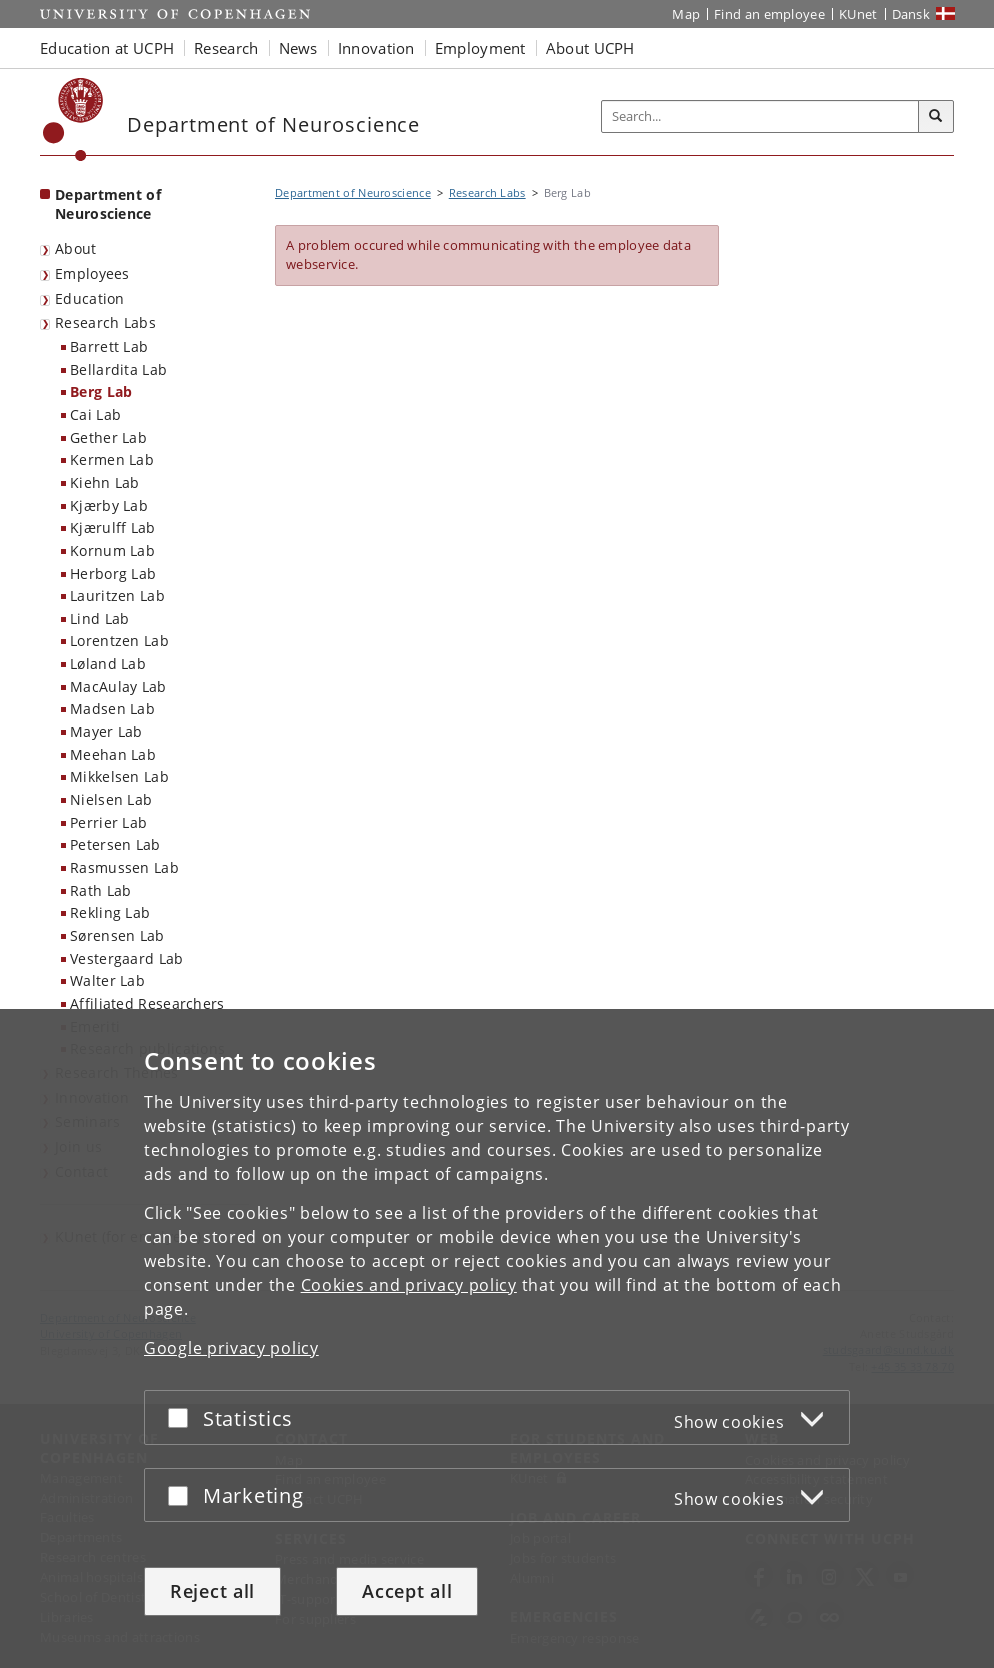 This screenshot has height=1668, width=994. I want to click on Herborg Lab, so click(113, 573).